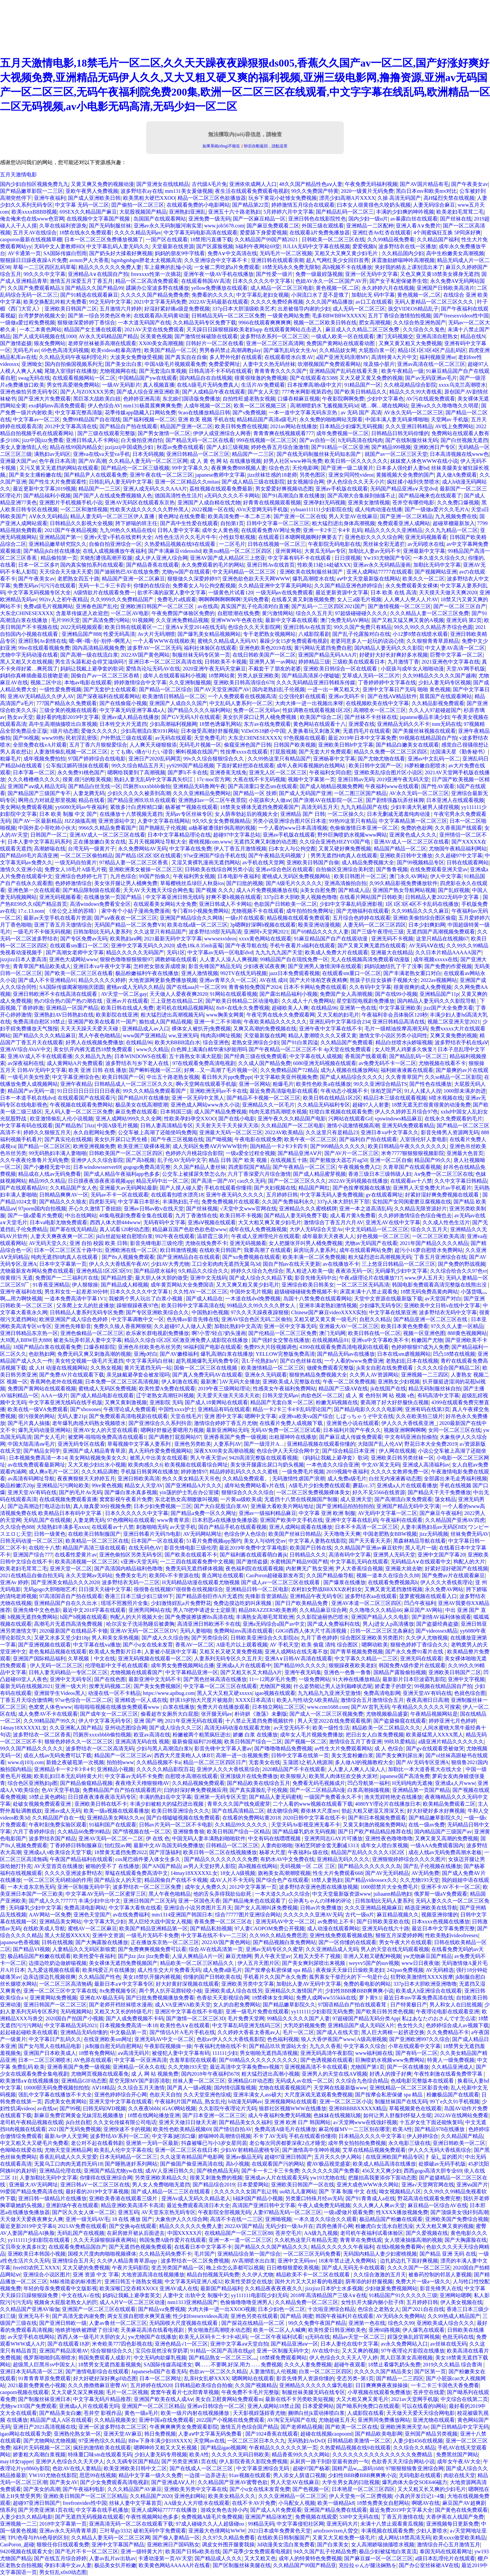 This screenshot has width=490, height=2576. I want to click on 色AV天堂手机版, so click(60, 1790).